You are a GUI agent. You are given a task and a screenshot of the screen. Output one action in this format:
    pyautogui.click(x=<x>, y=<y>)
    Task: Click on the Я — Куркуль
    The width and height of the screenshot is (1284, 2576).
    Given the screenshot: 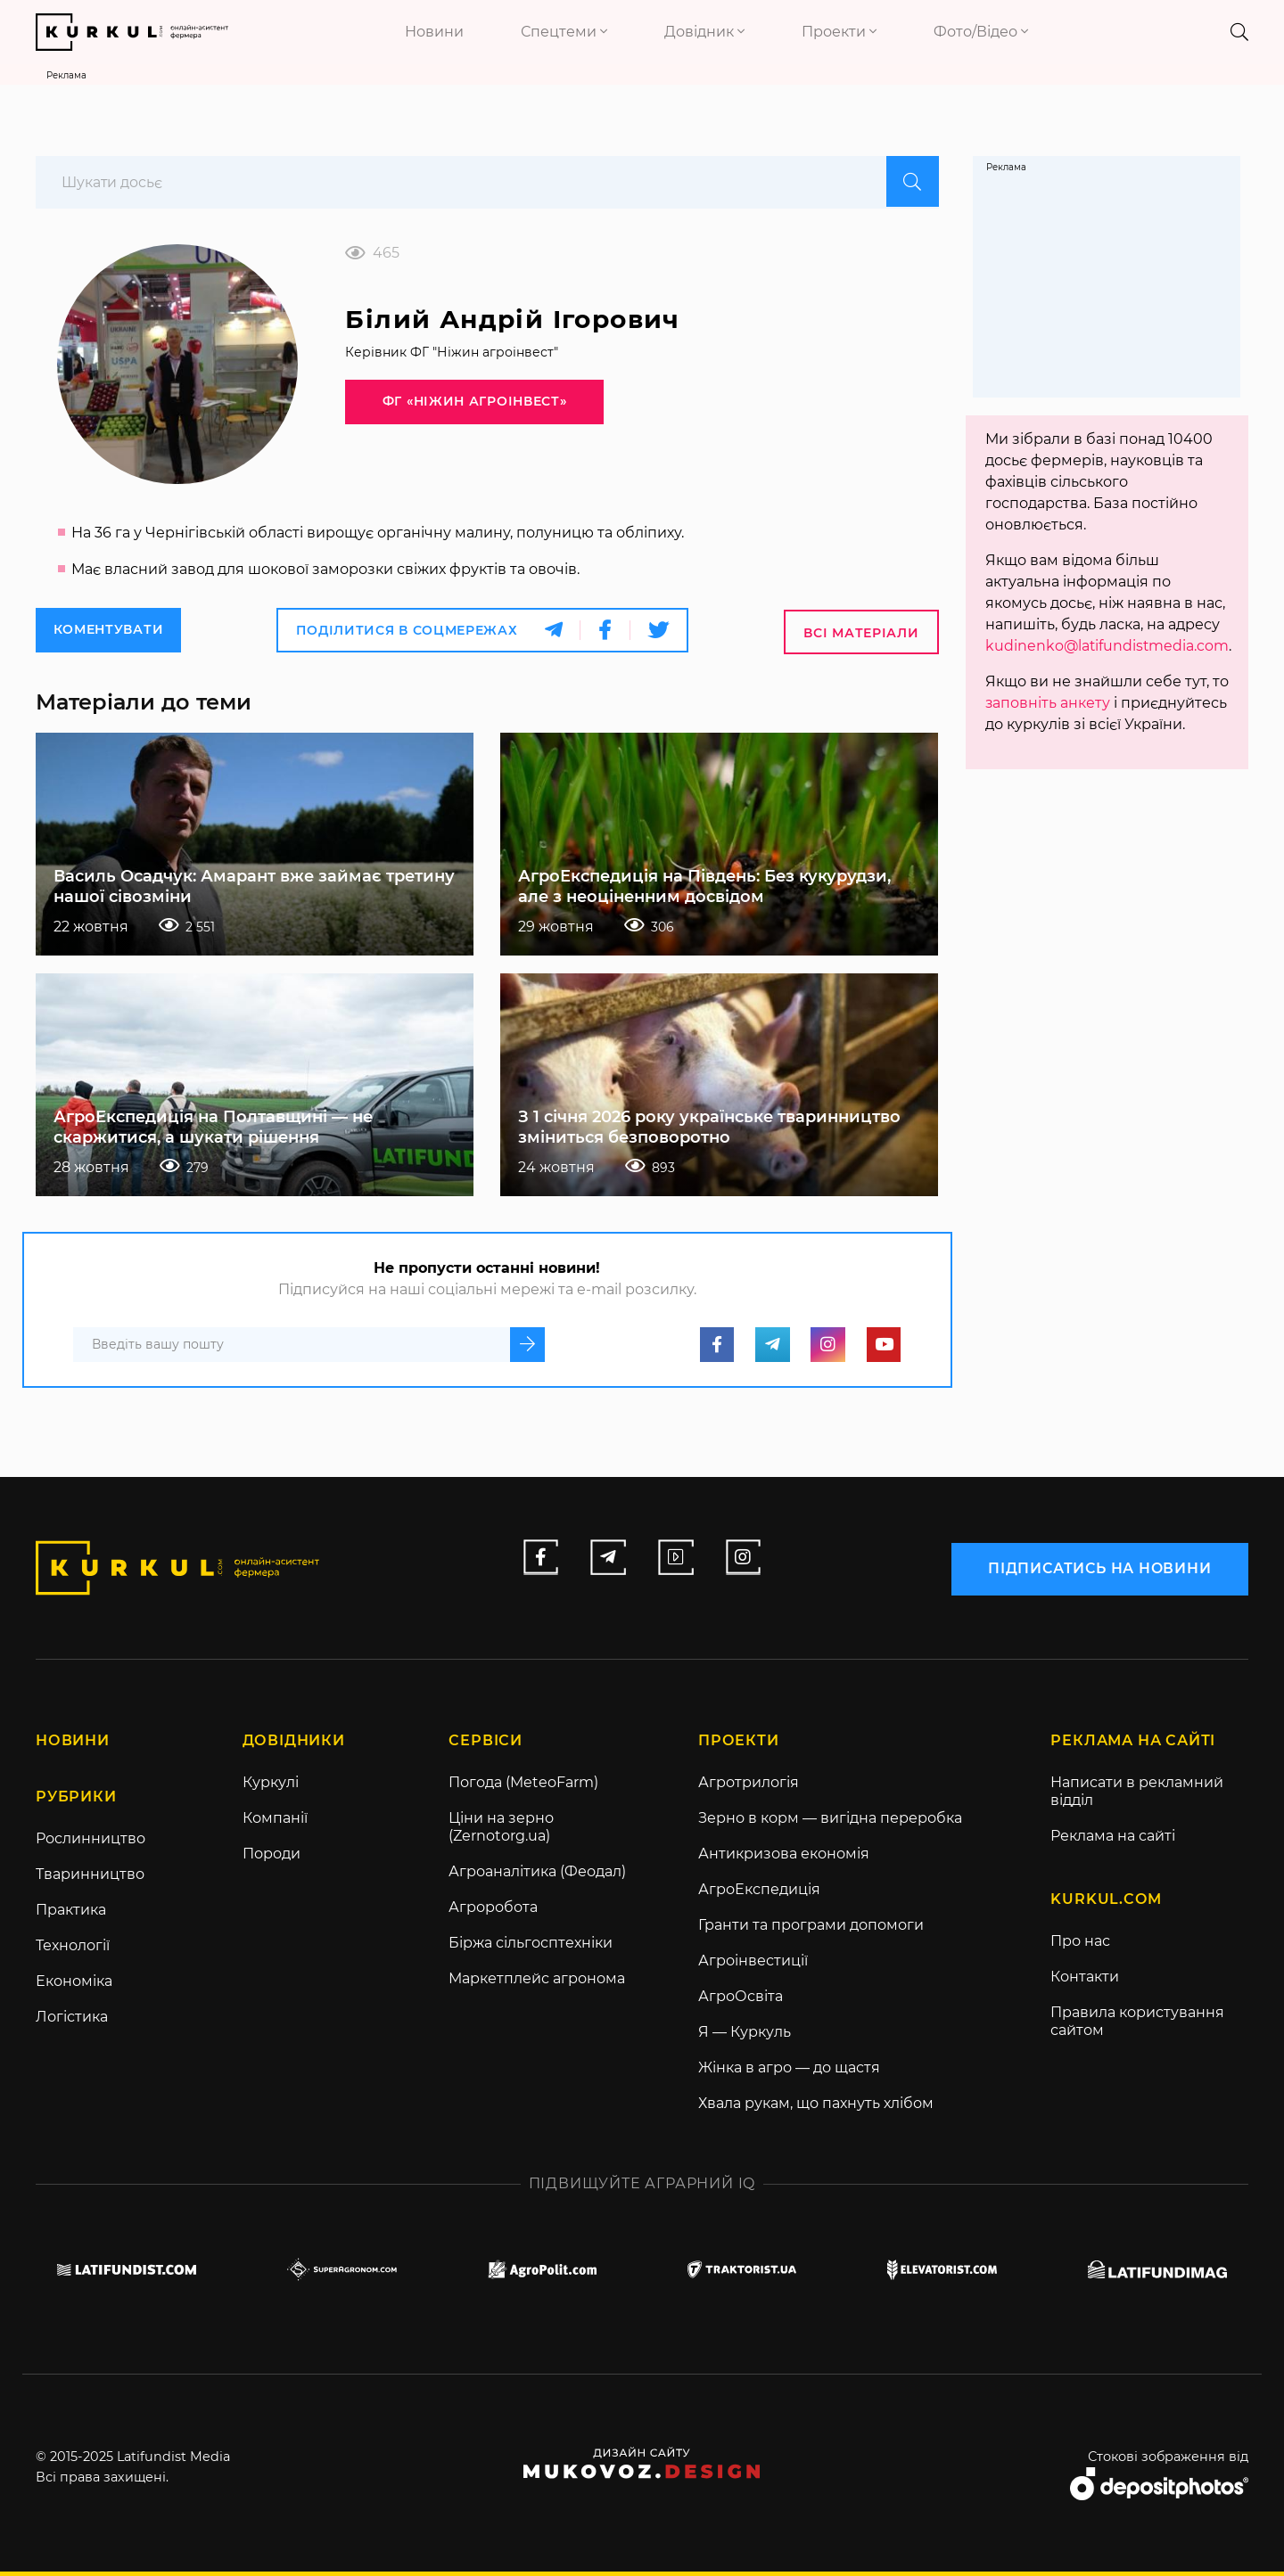 What is the action you would take?
    pyautogui.click(x=744, y=2036)
    